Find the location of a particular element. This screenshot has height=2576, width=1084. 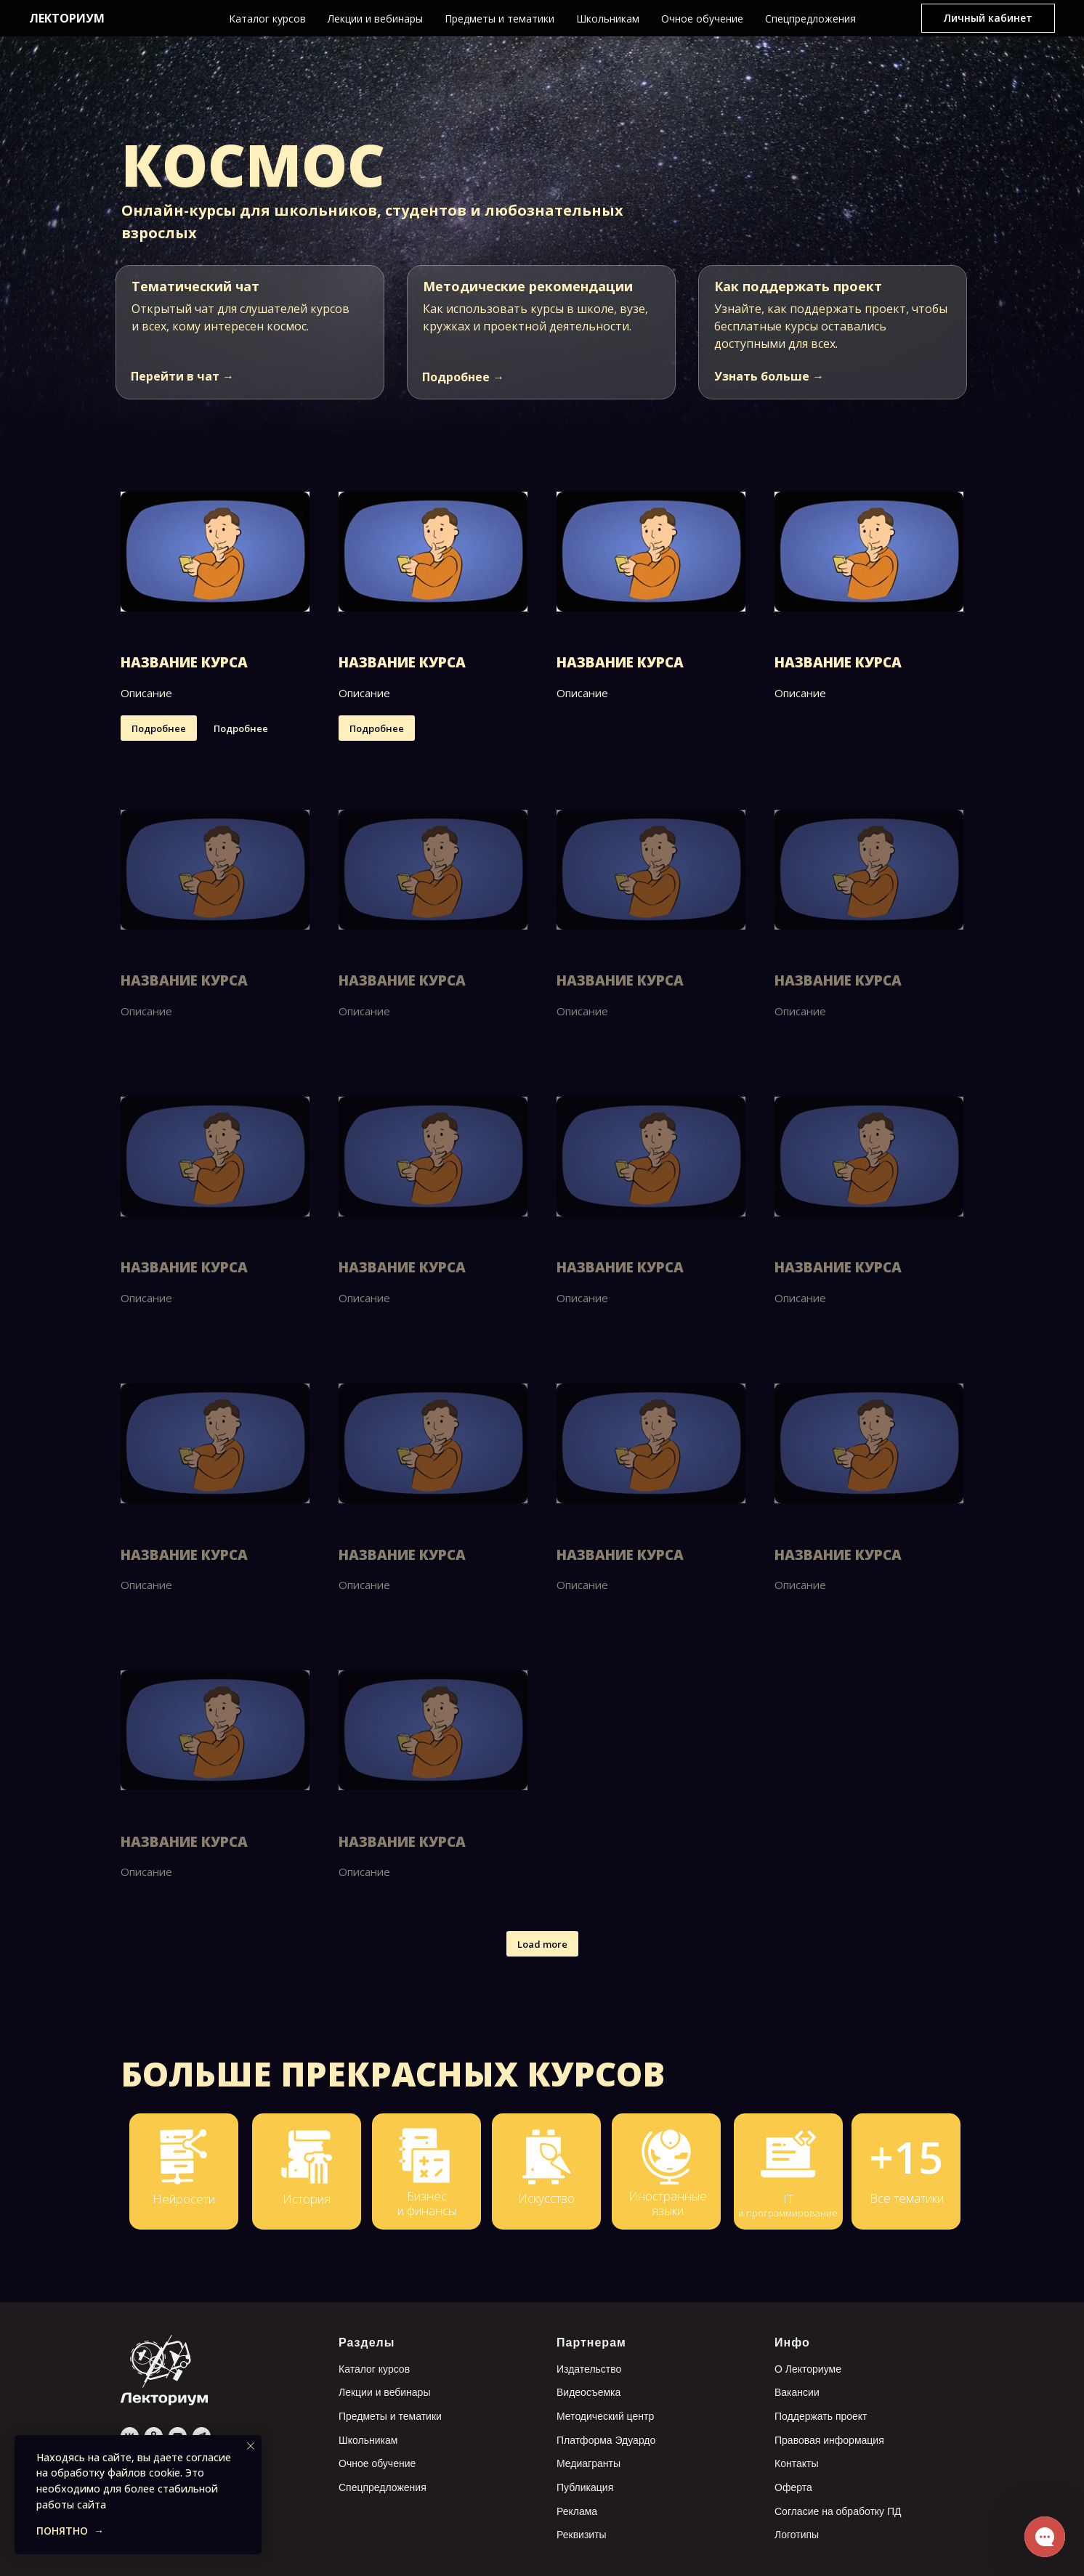

[Закрыть уведомление] is located at coordinates (250, 2446).